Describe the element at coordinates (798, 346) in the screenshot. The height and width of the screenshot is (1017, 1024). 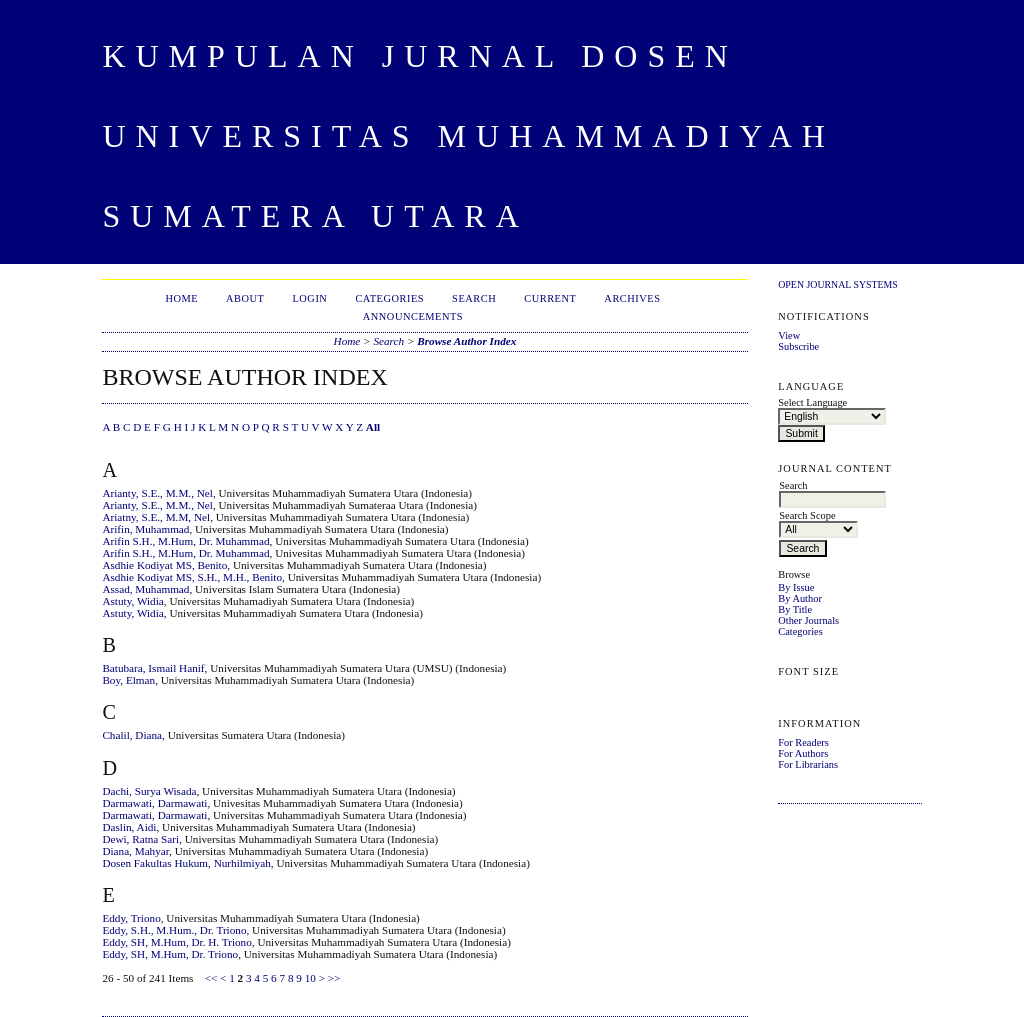
I see `Subscribe` at that location.